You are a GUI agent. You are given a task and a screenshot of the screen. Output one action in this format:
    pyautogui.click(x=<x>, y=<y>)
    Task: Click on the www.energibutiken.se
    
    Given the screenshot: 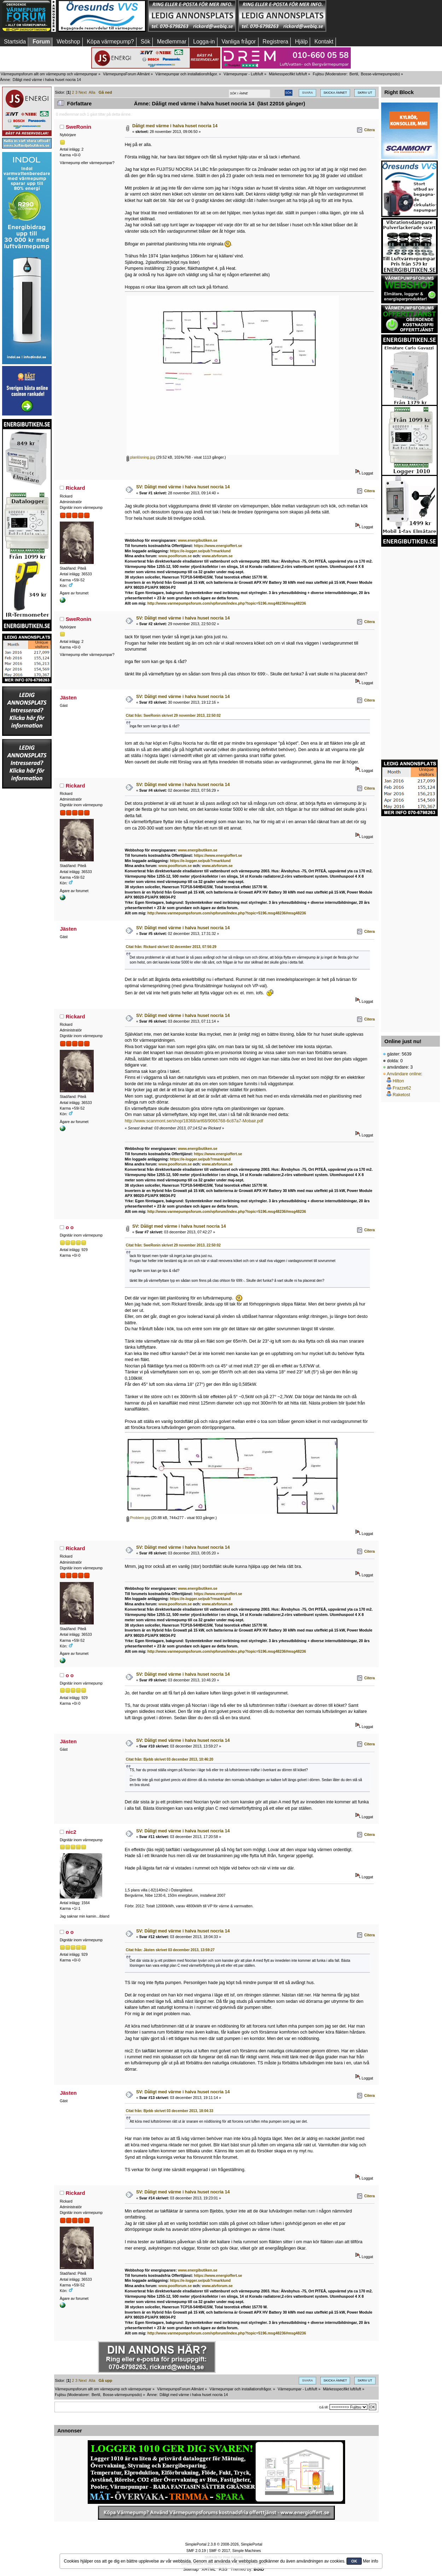 What is the action you would take?
    pyautogui.click(x=197, y=540)
    